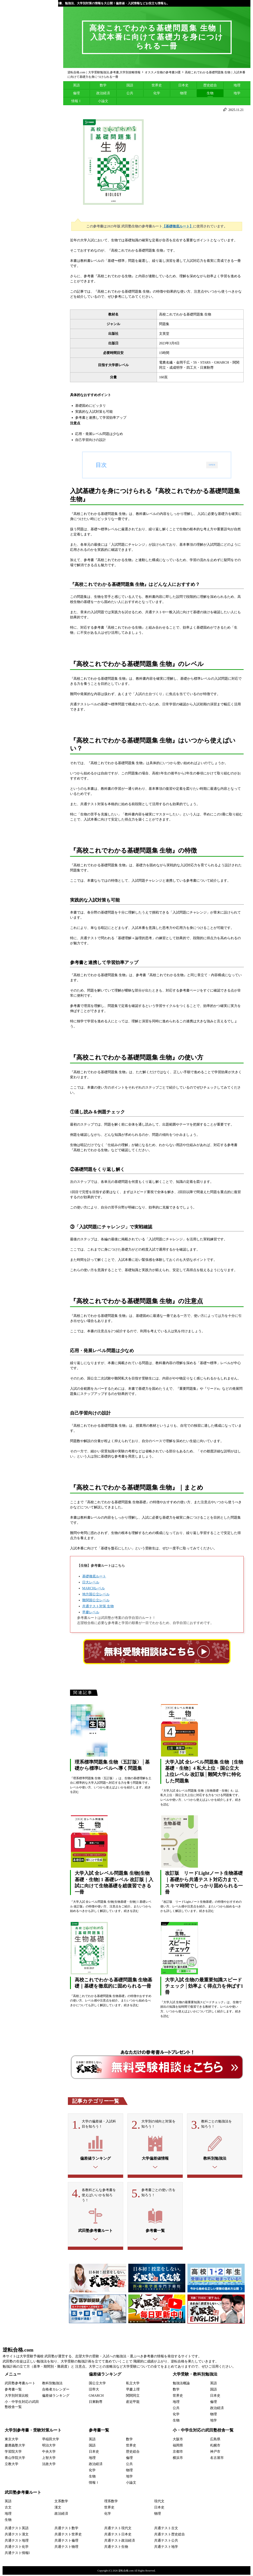 This screenshot has height=2576, width=253. I want to click on 慶應義塾大学, so click(15, 2446).